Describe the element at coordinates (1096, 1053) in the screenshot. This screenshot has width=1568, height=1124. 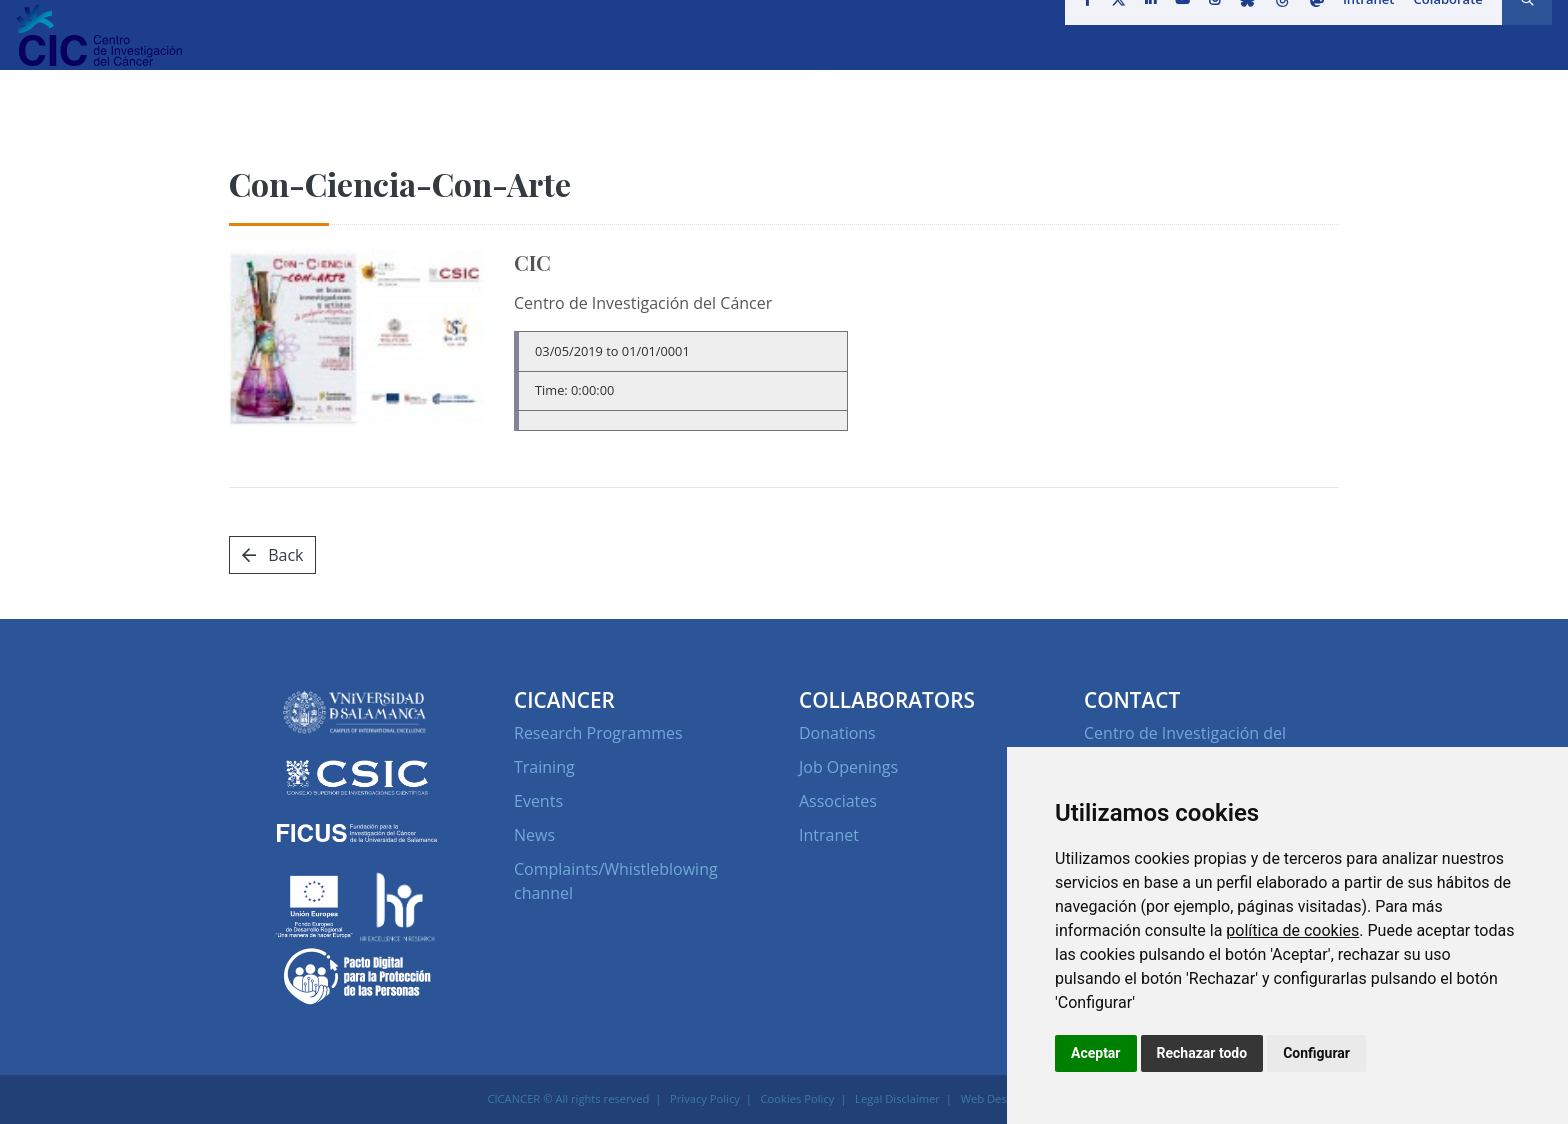
I see `Aceptar [button]` at that location.